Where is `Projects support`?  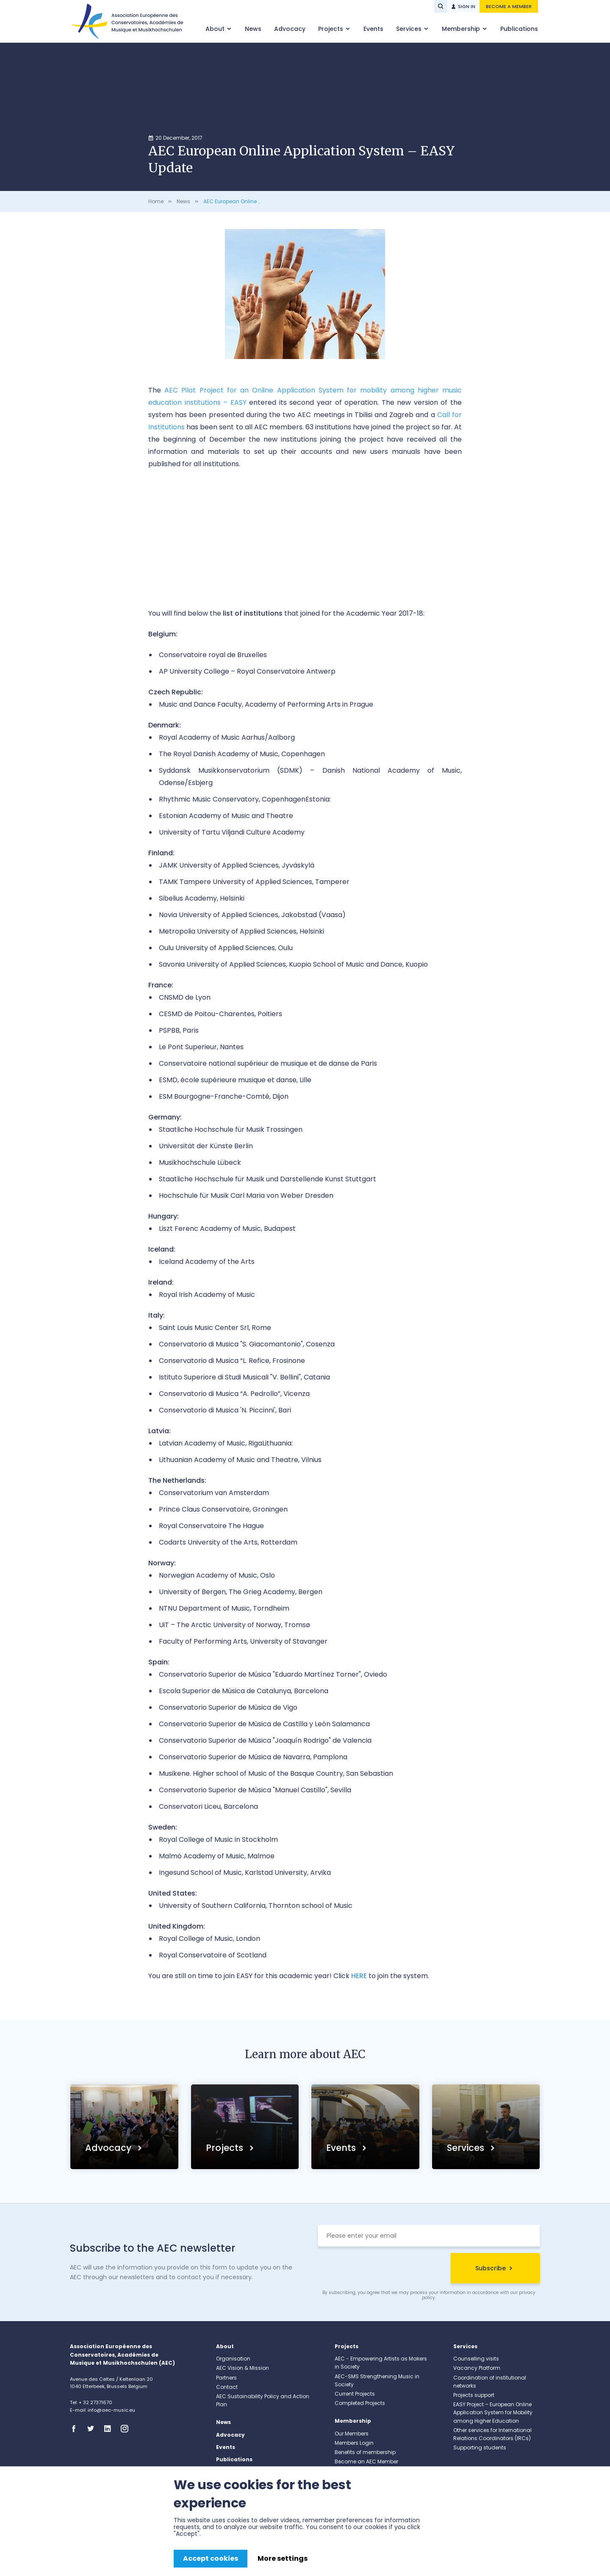 Projects support is located at coordinates (473, 2395).